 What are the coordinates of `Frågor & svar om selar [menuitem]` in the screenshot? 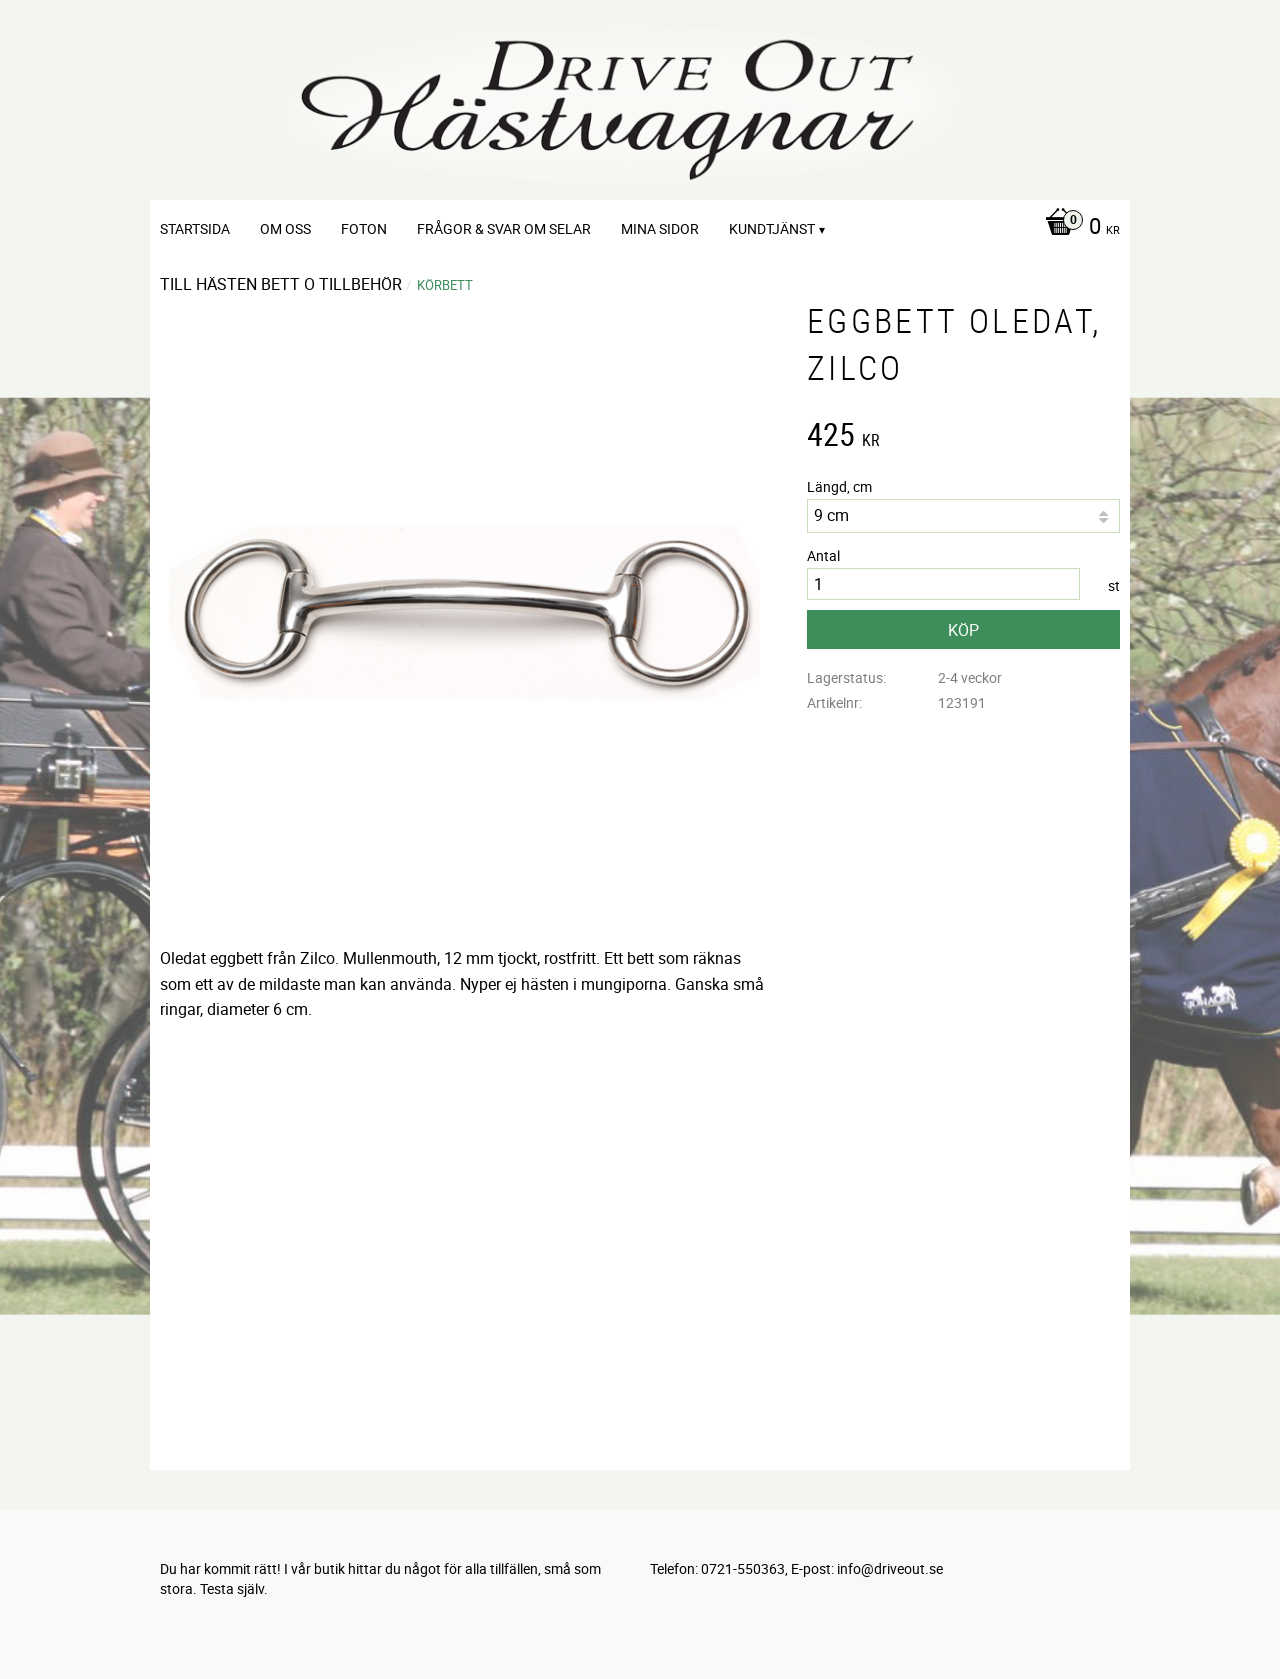 It's located at (504, 228).